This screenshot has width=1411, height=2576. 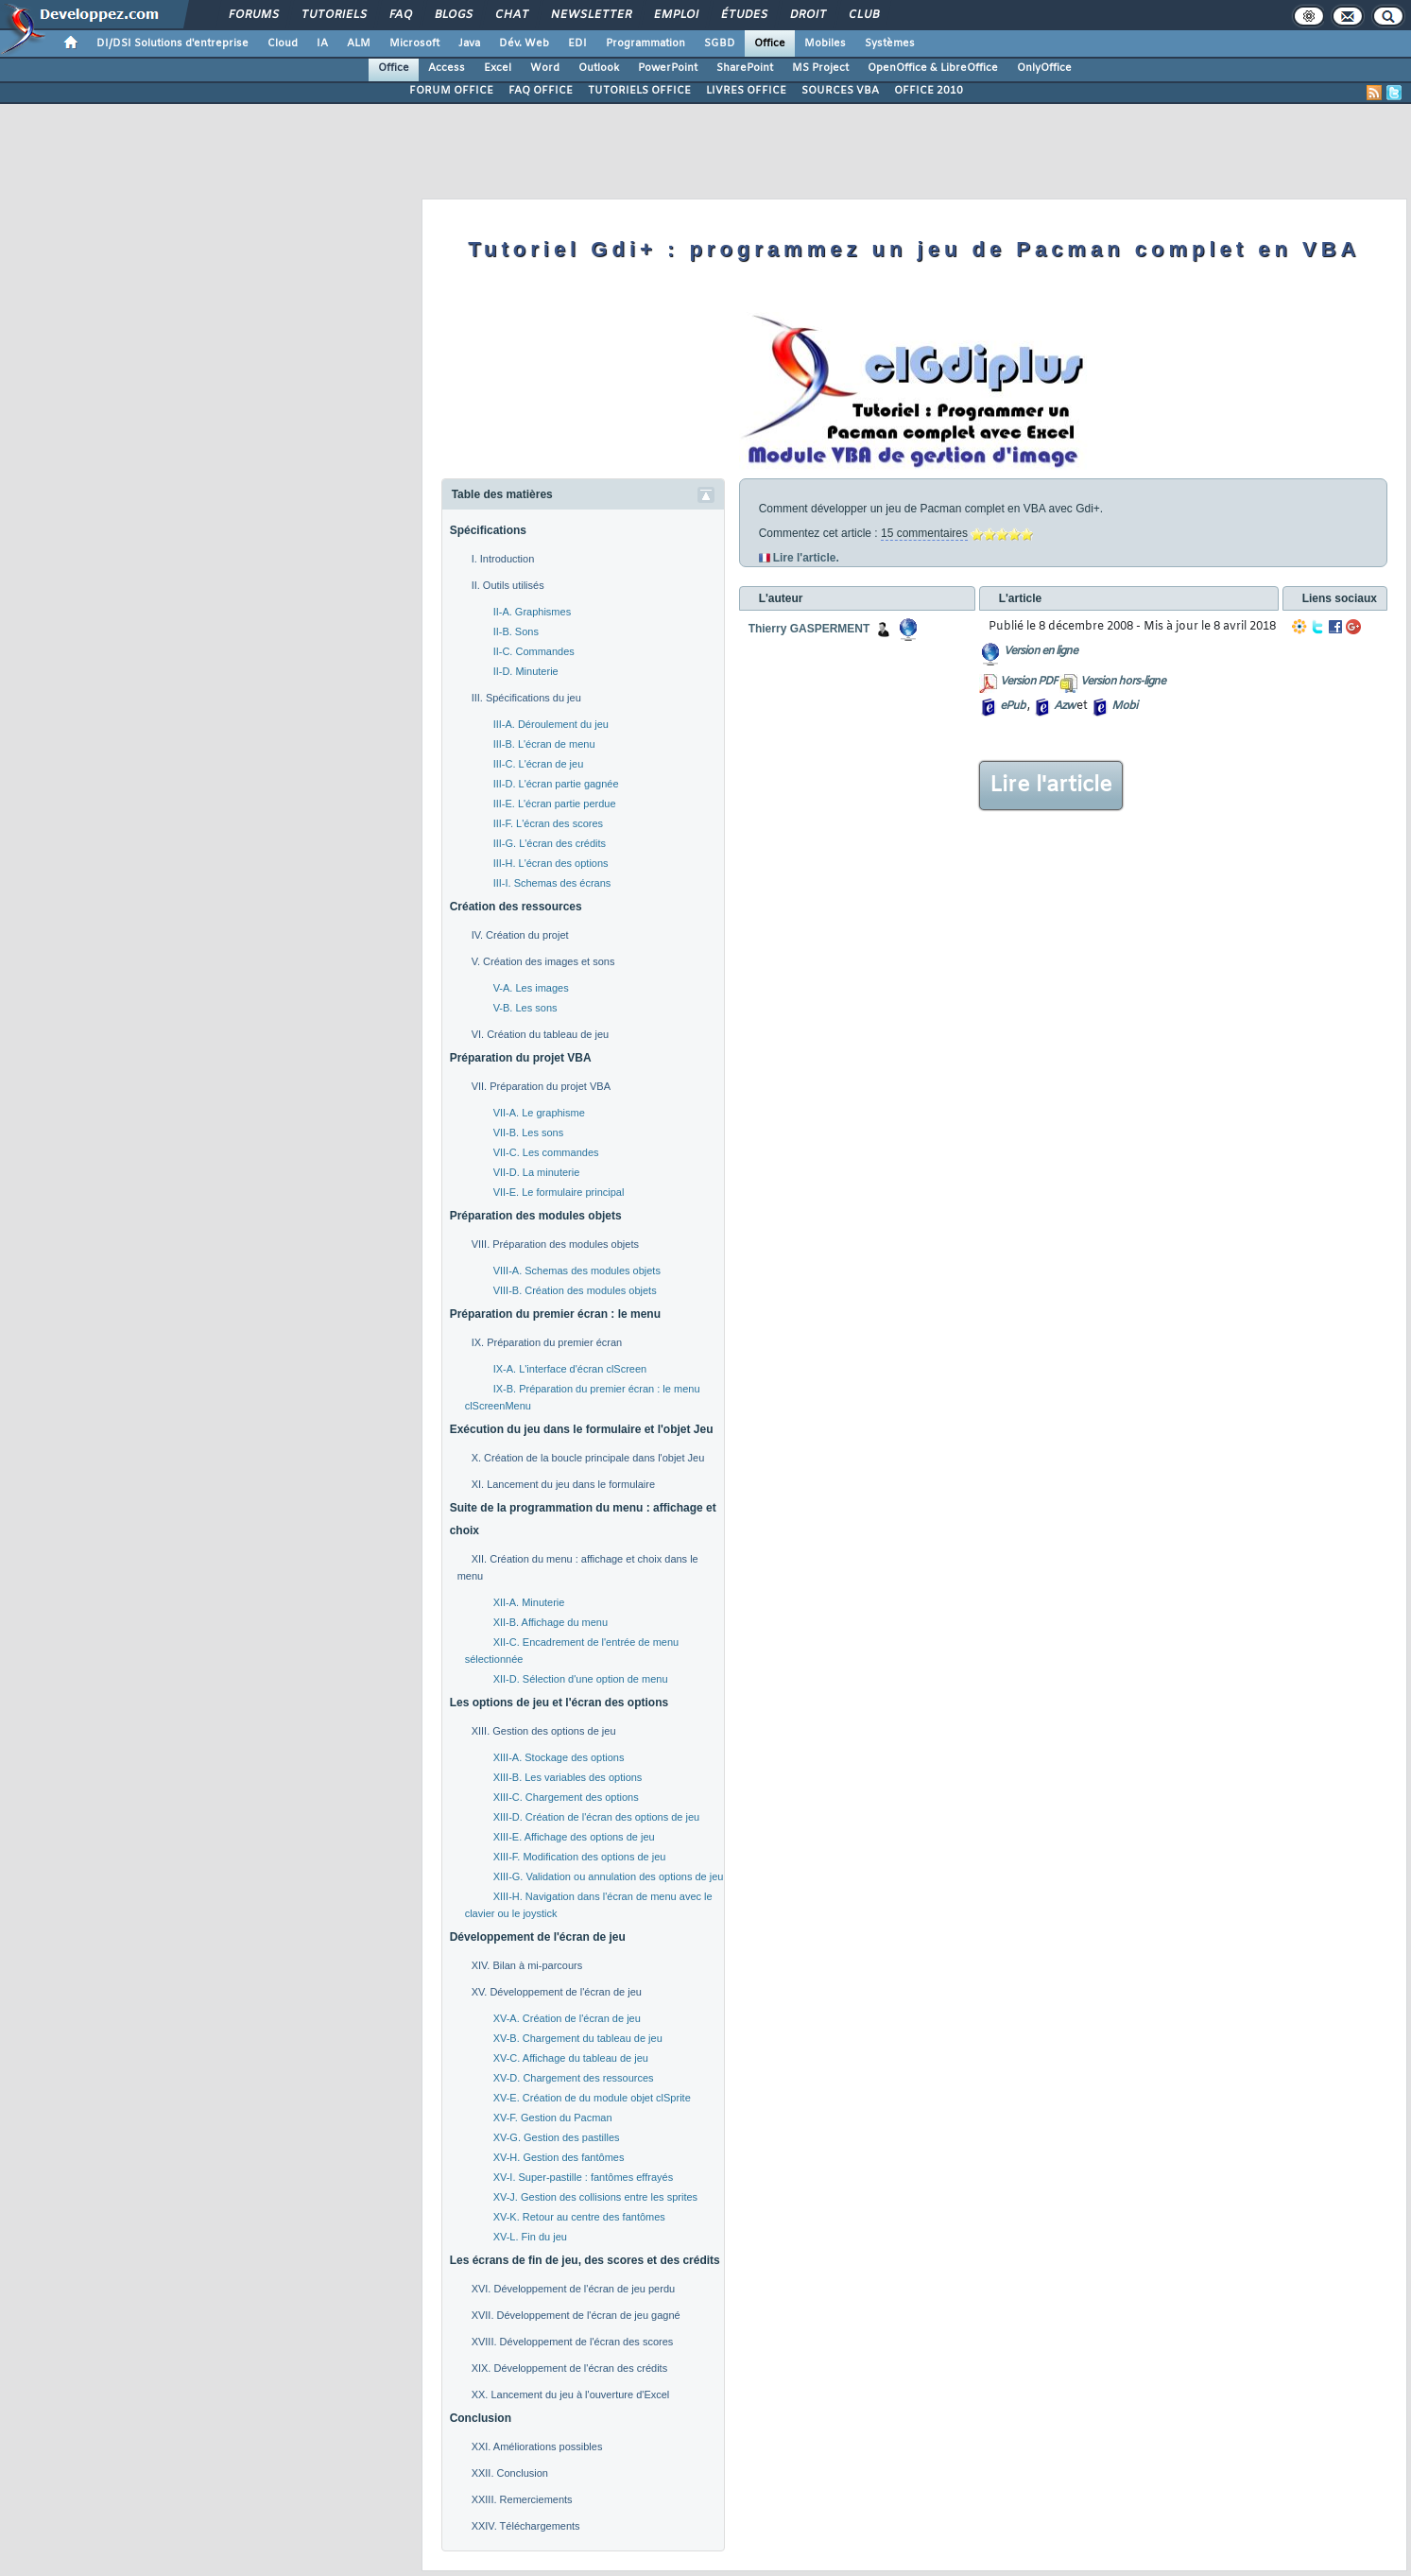 What do you see at coordinates (598, 68) in the screenshot?
I see `Outlook` at bounding box center [598, 68].